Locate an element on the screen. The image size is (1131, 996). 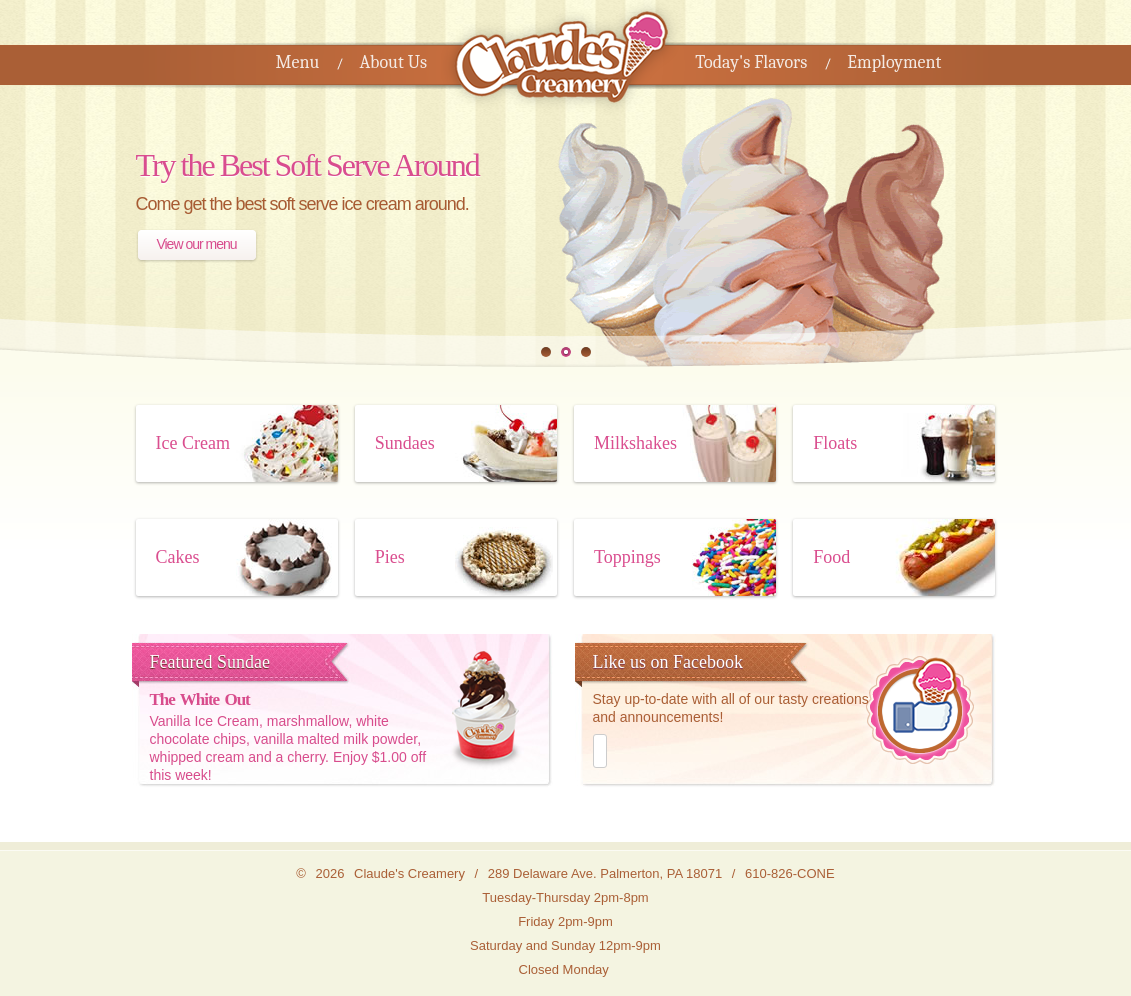
Employment is located at coordinates (894, 62).